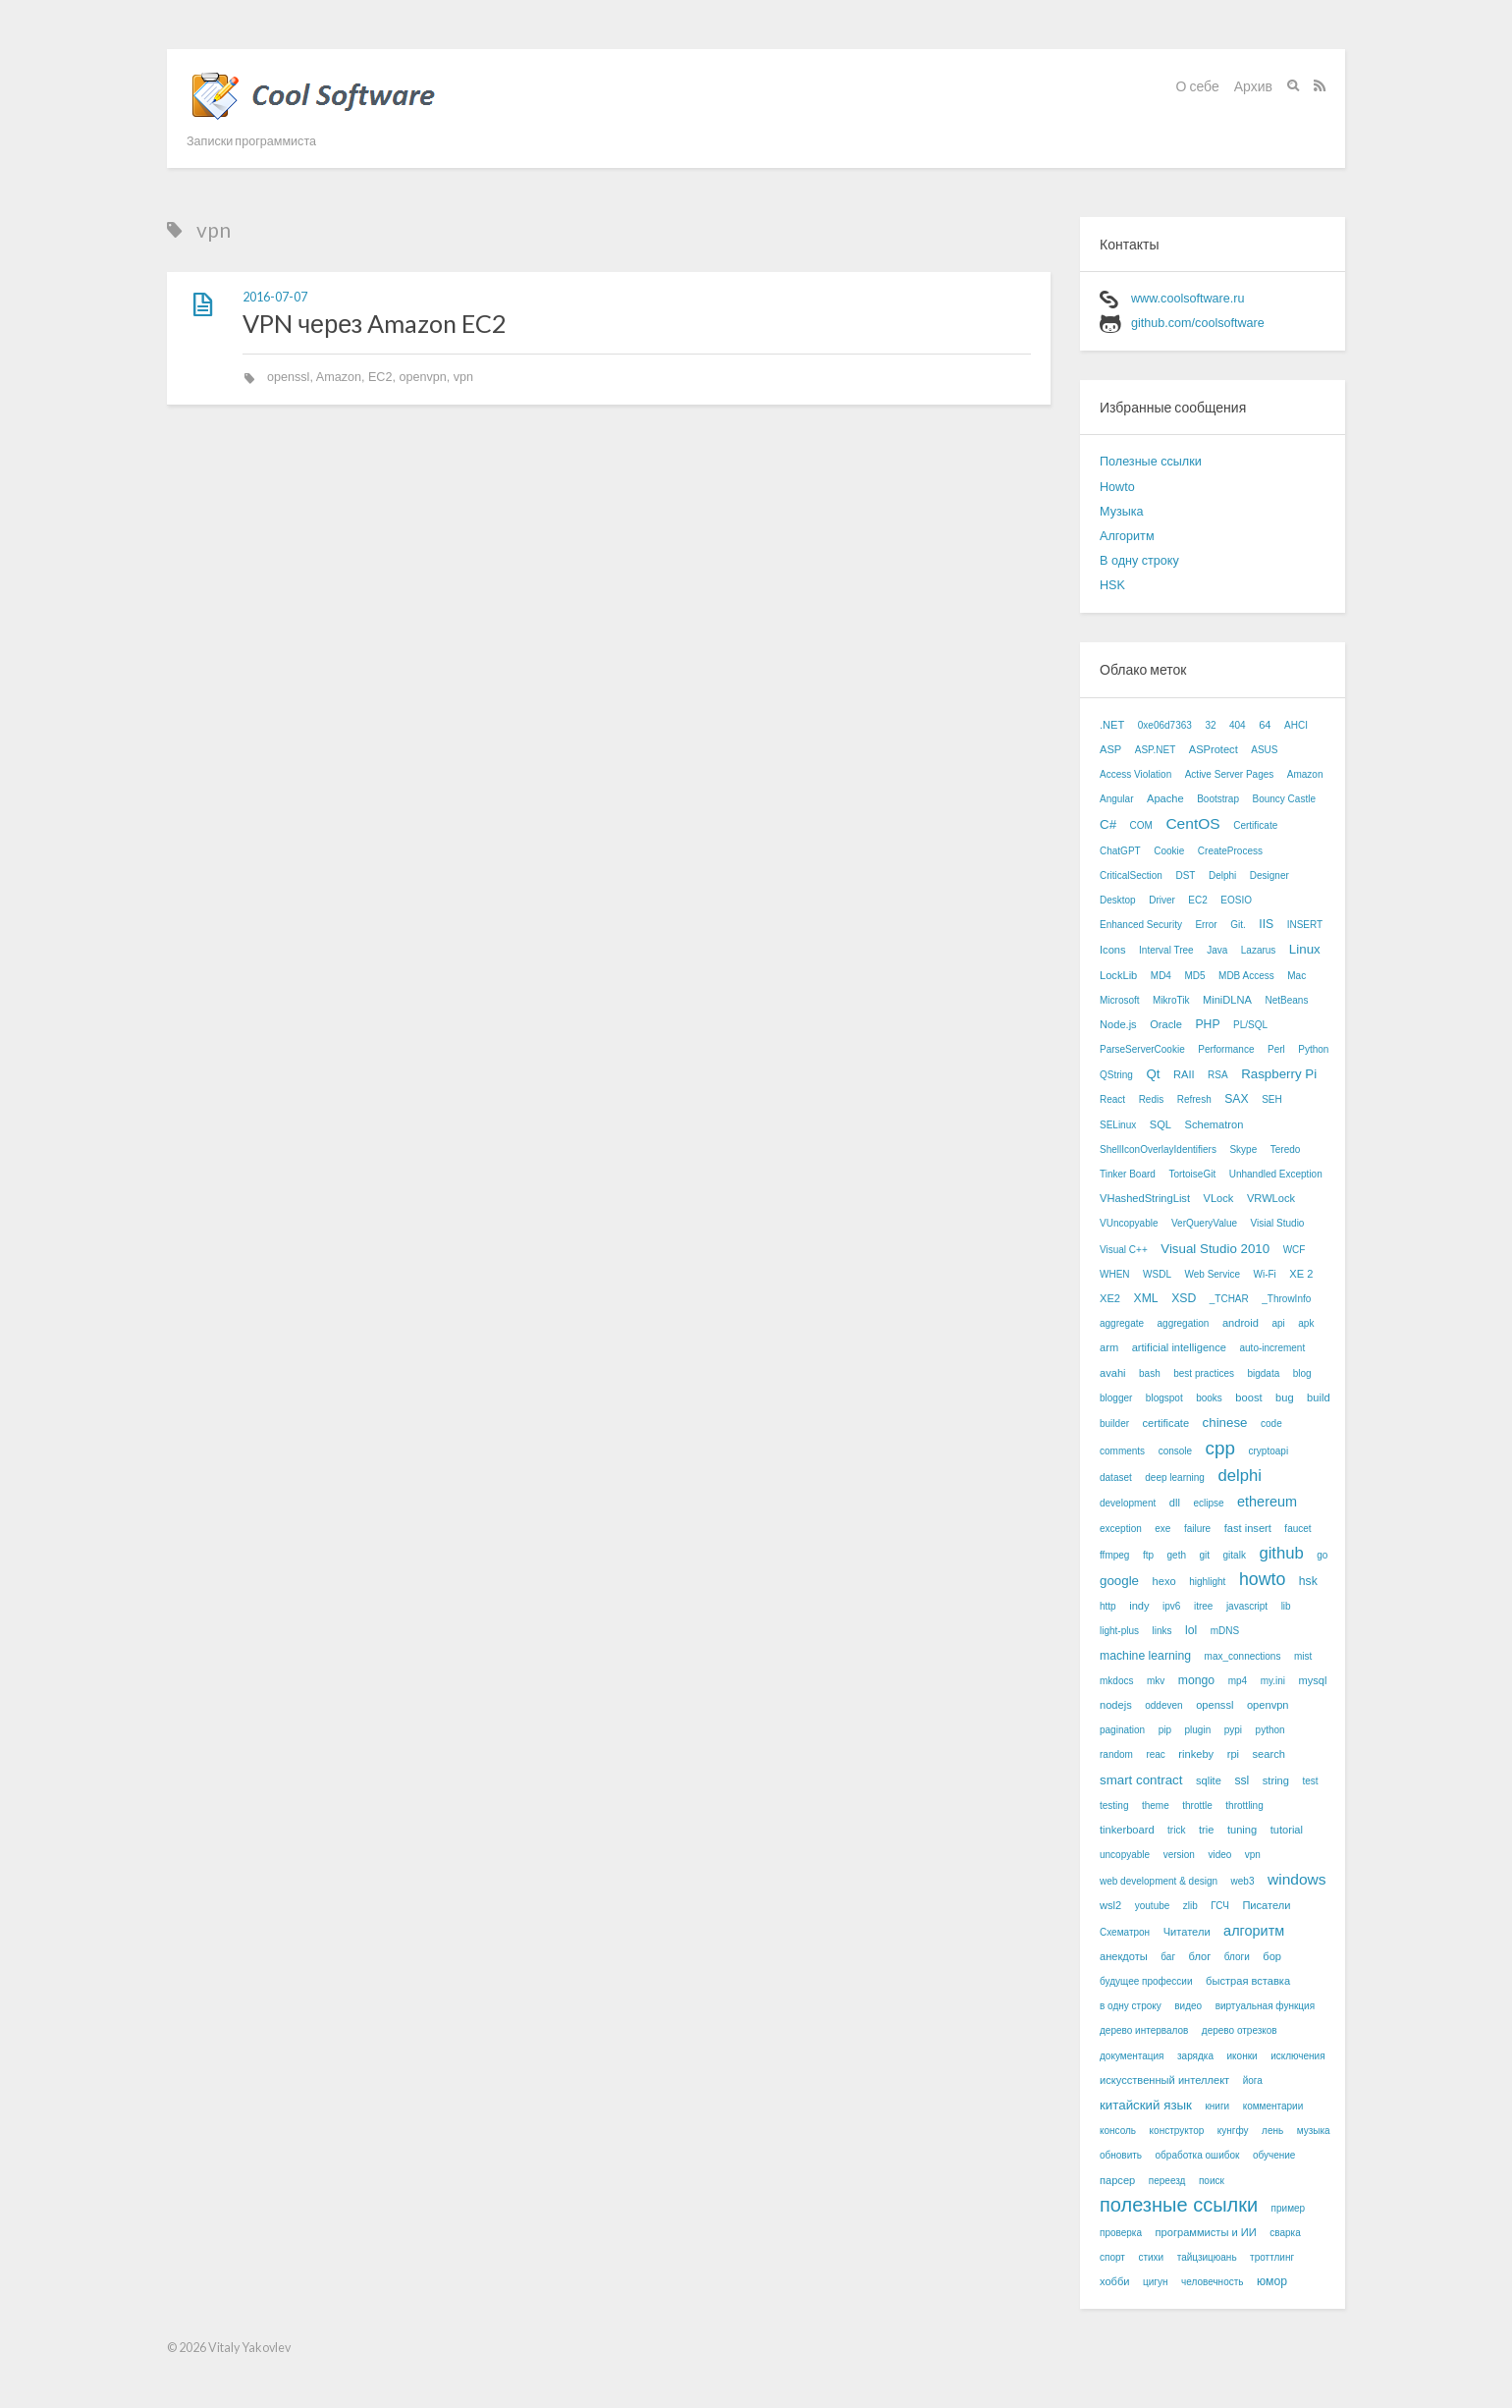  Describe the element at coordinates (1176, 1830) in the screenshot. I see `trick` at that location.